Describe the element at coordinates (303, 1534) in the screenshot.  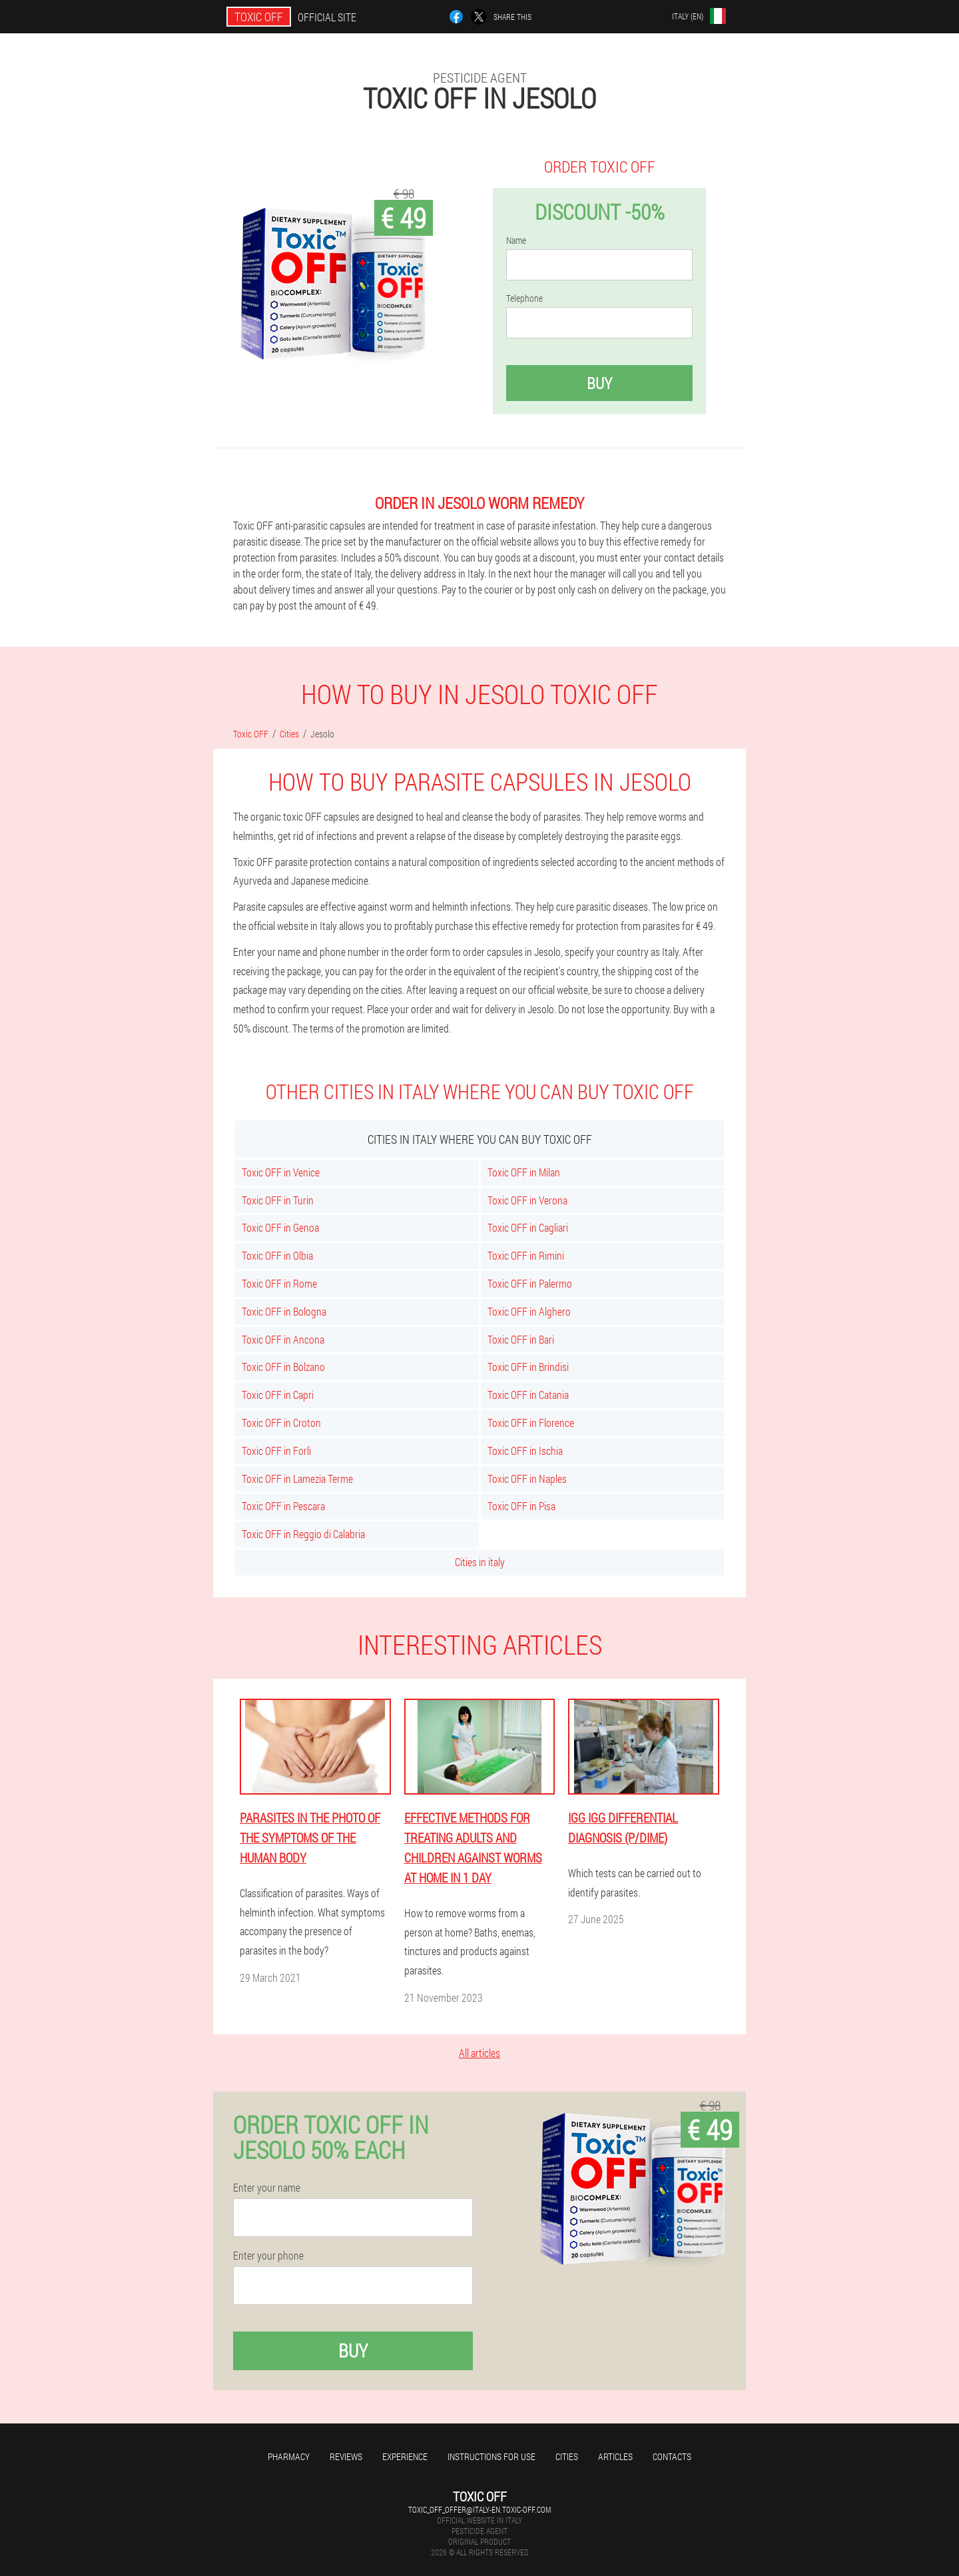
I see `Toxic OFF in Reggio di Calabria` at that location.